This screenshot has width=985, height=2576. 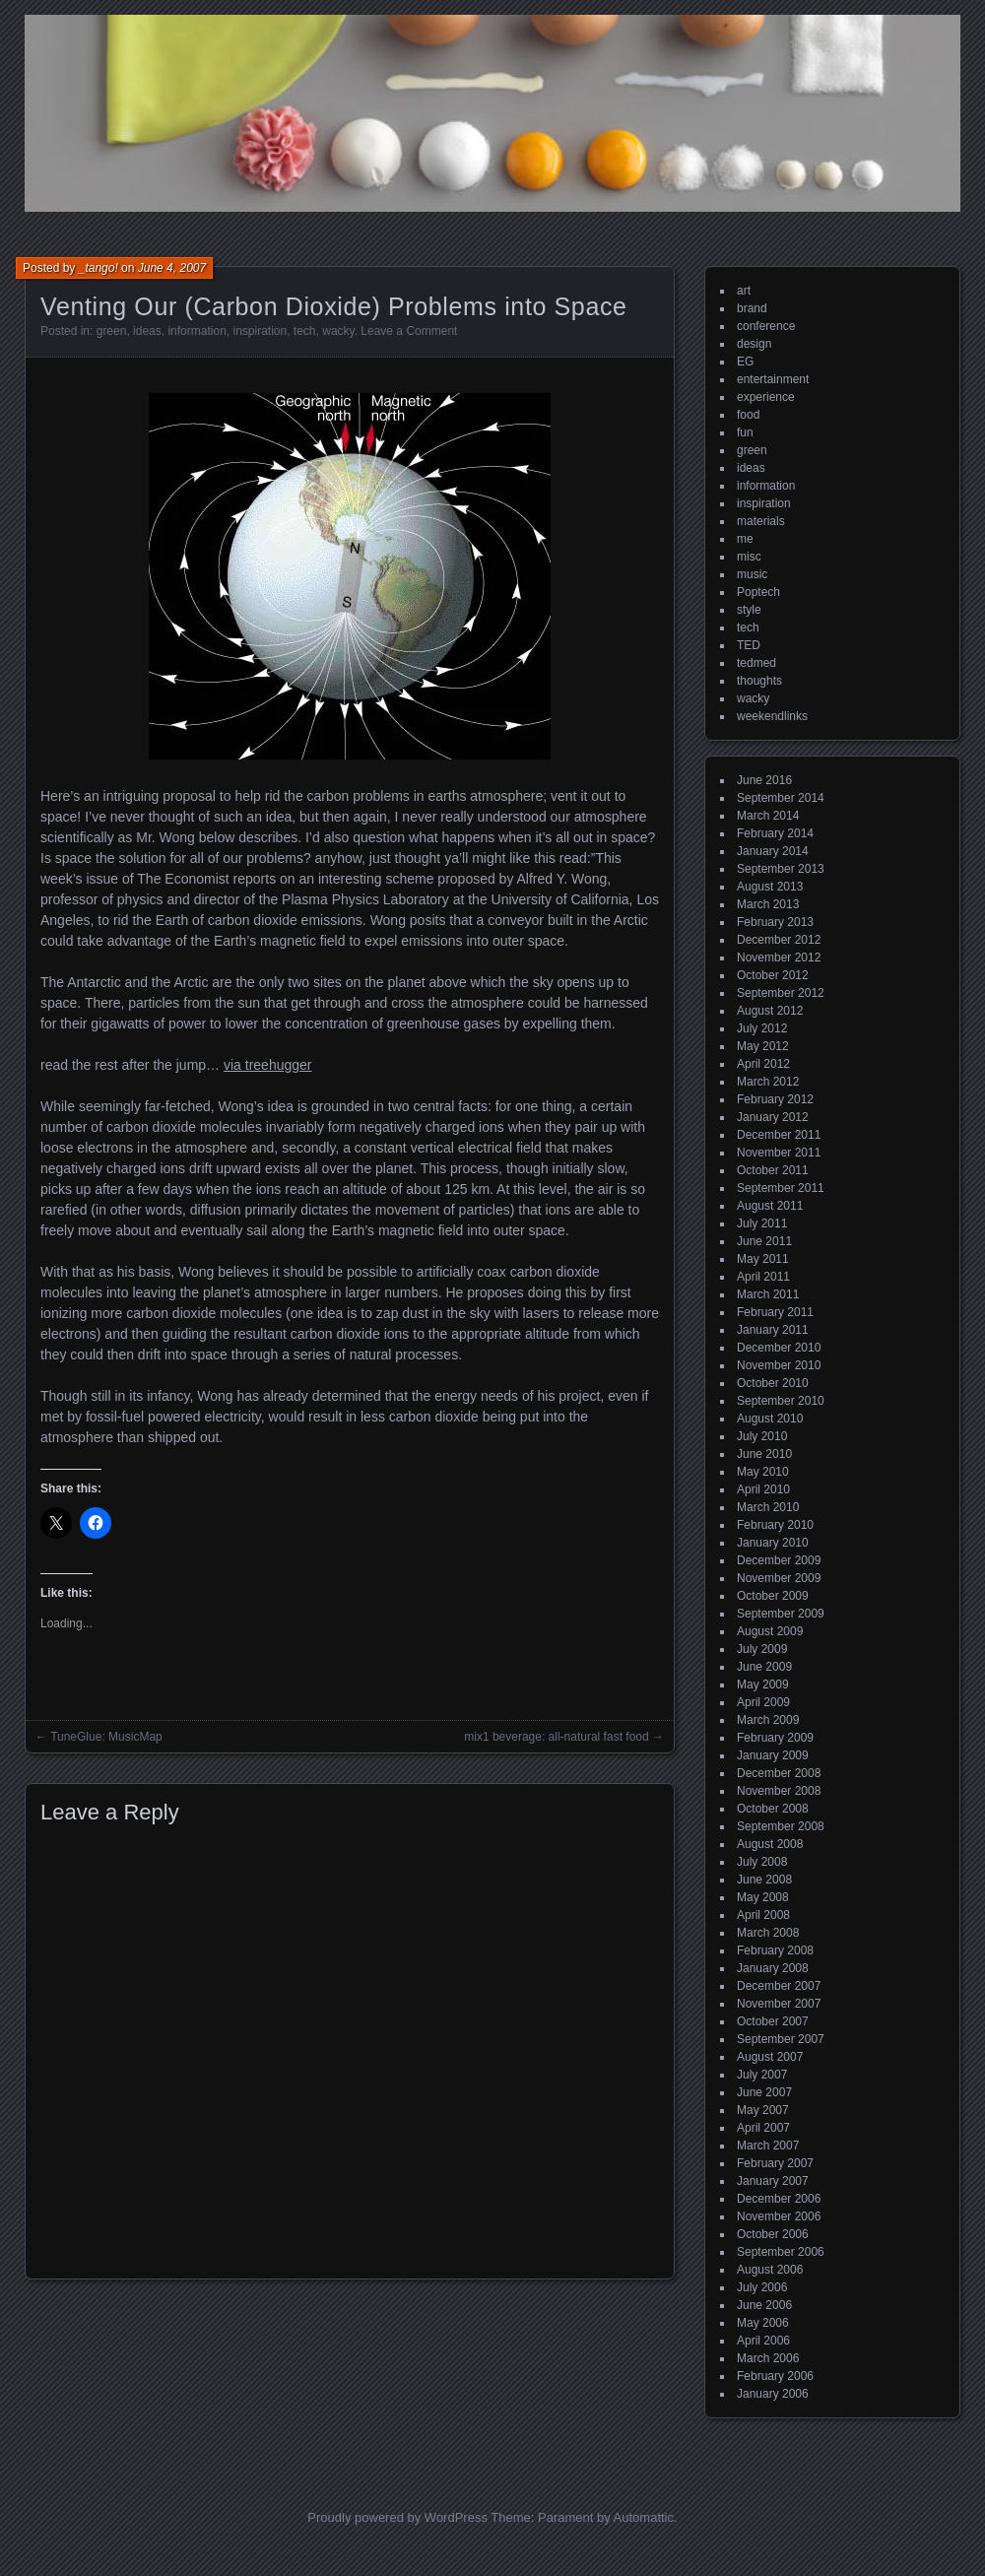 What do you see at coordinates (644, 2517) in the screenshot?
I see `Automattic` at bounding box center [644, 2517].